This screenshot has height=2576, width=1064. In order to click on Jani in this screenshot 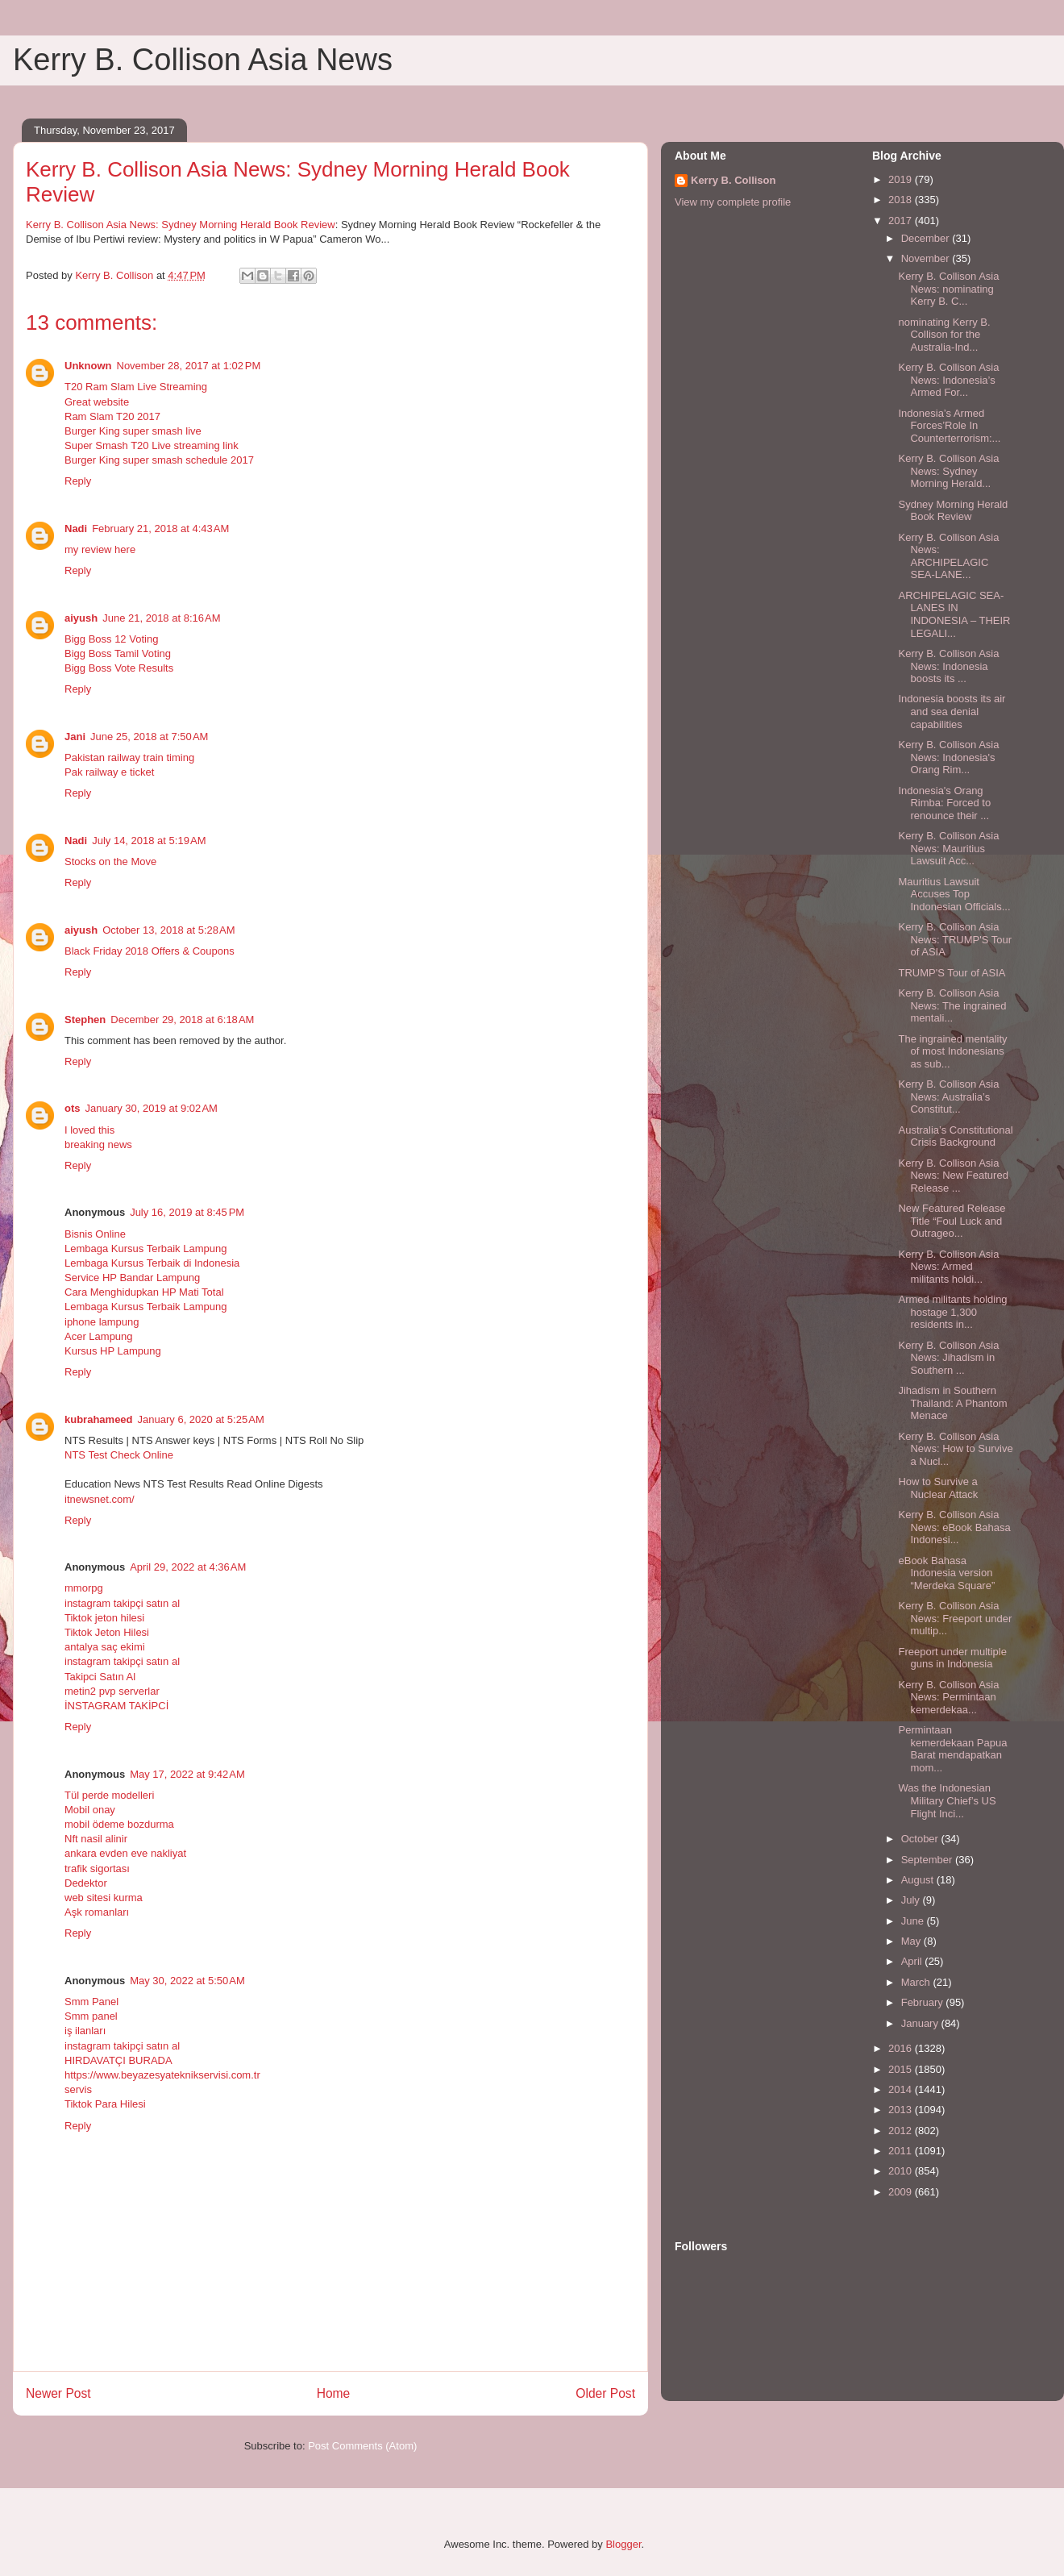, I will do `click(74, 736)`.